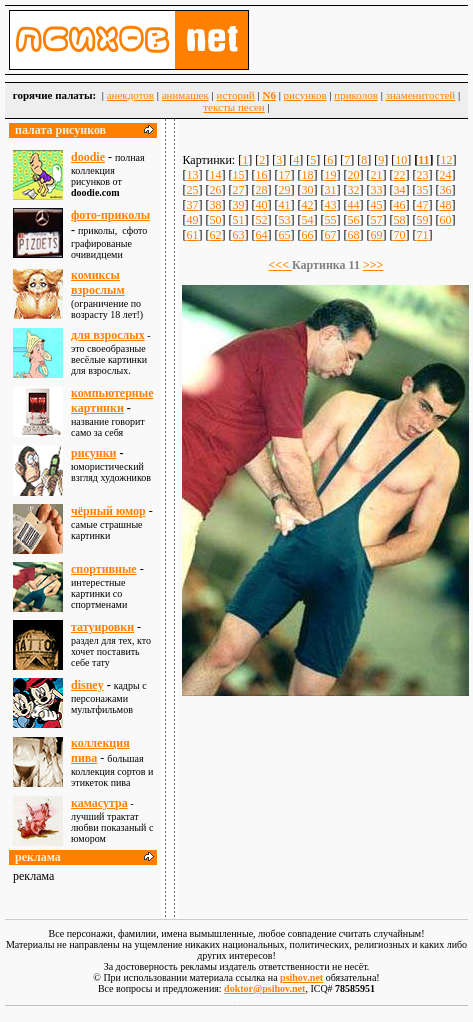  Describe the element at coordinates (215, 190) in the screenshot. I see `26` at that location.